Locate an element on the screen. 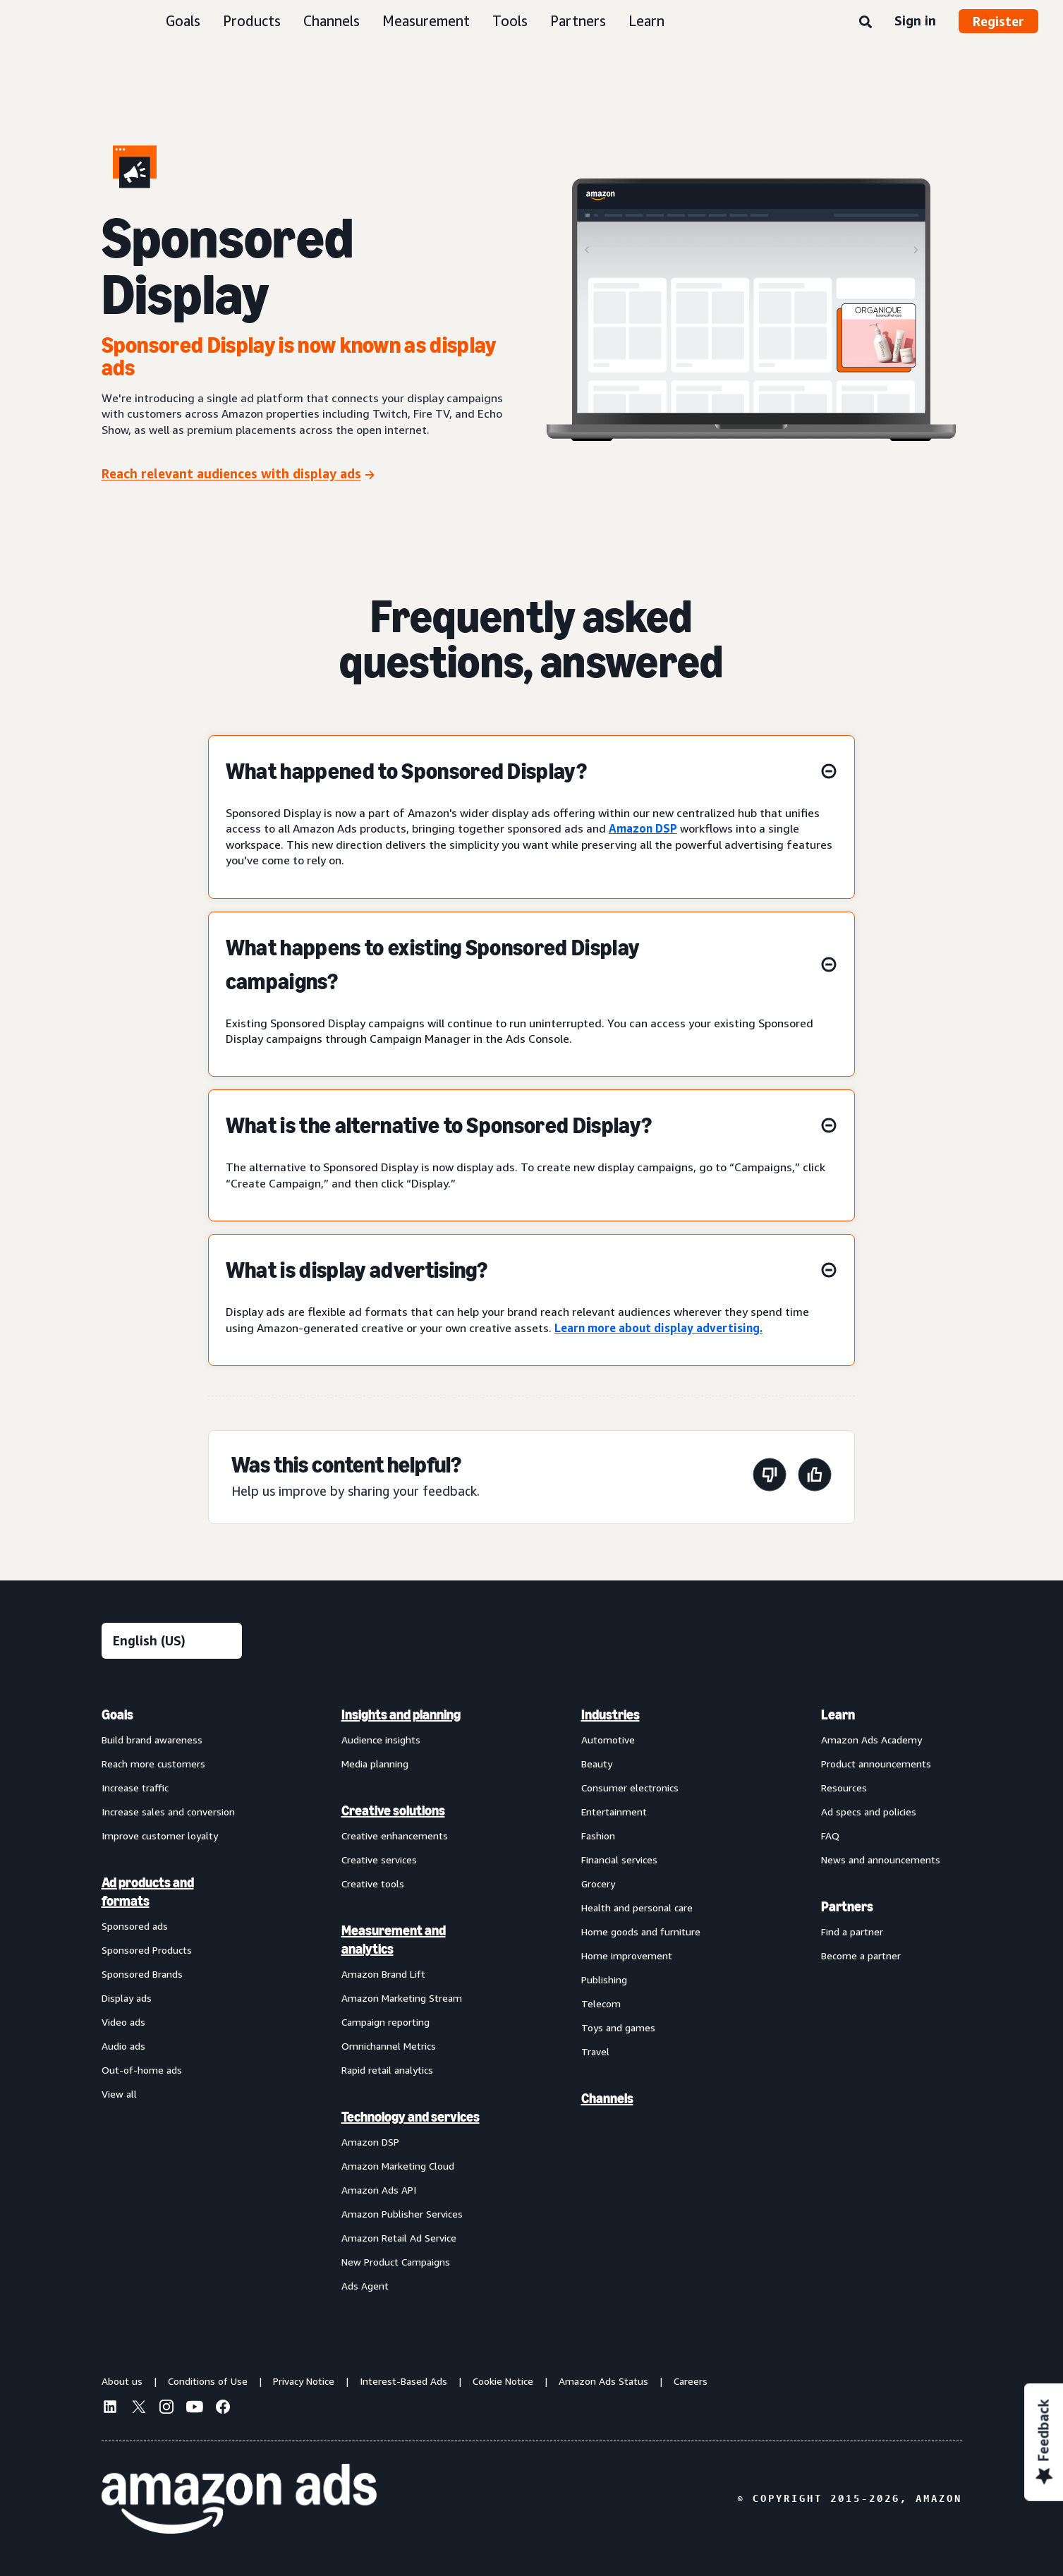 The width and height of the screenshot is (1063, 2576). Amazon Ads Status is located at coordinates (603, 2381).